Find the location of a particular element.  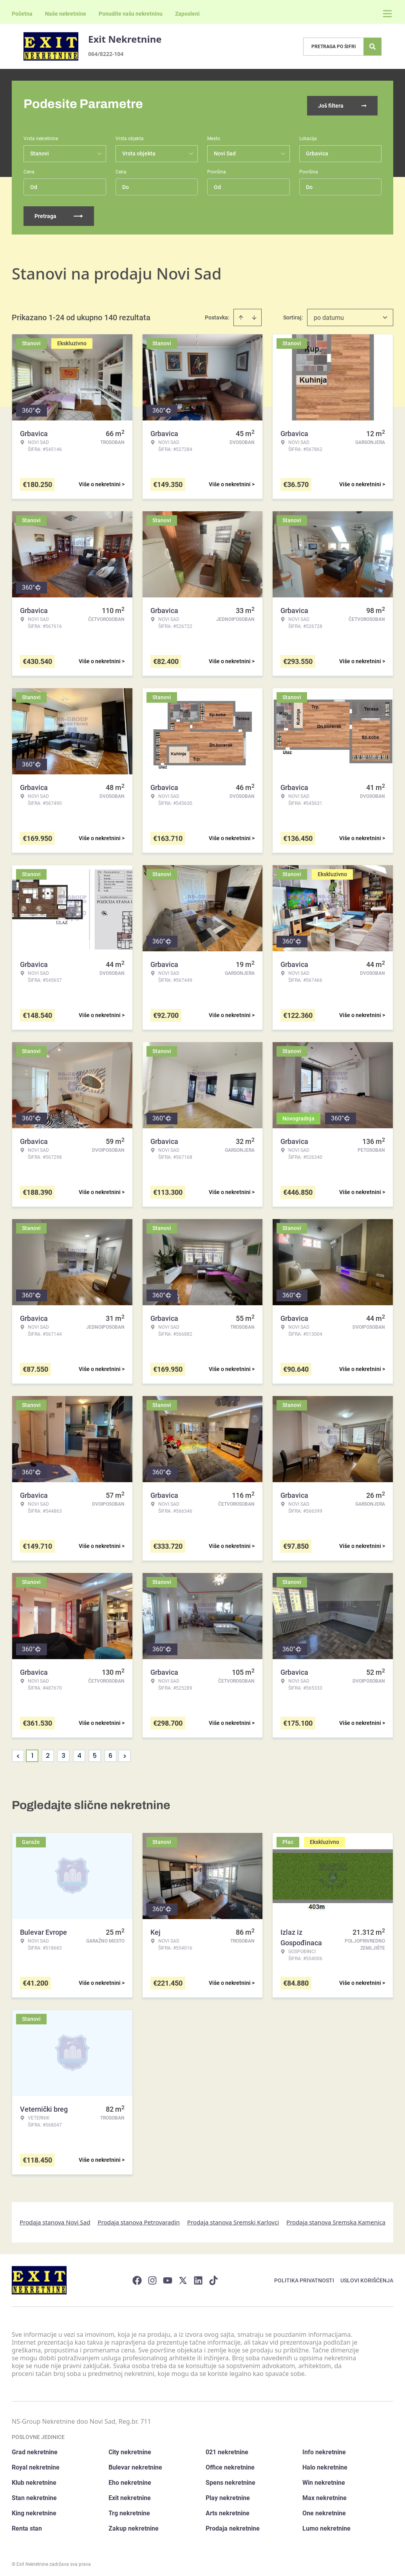

Pretraga is located at coordinates (58, 212).